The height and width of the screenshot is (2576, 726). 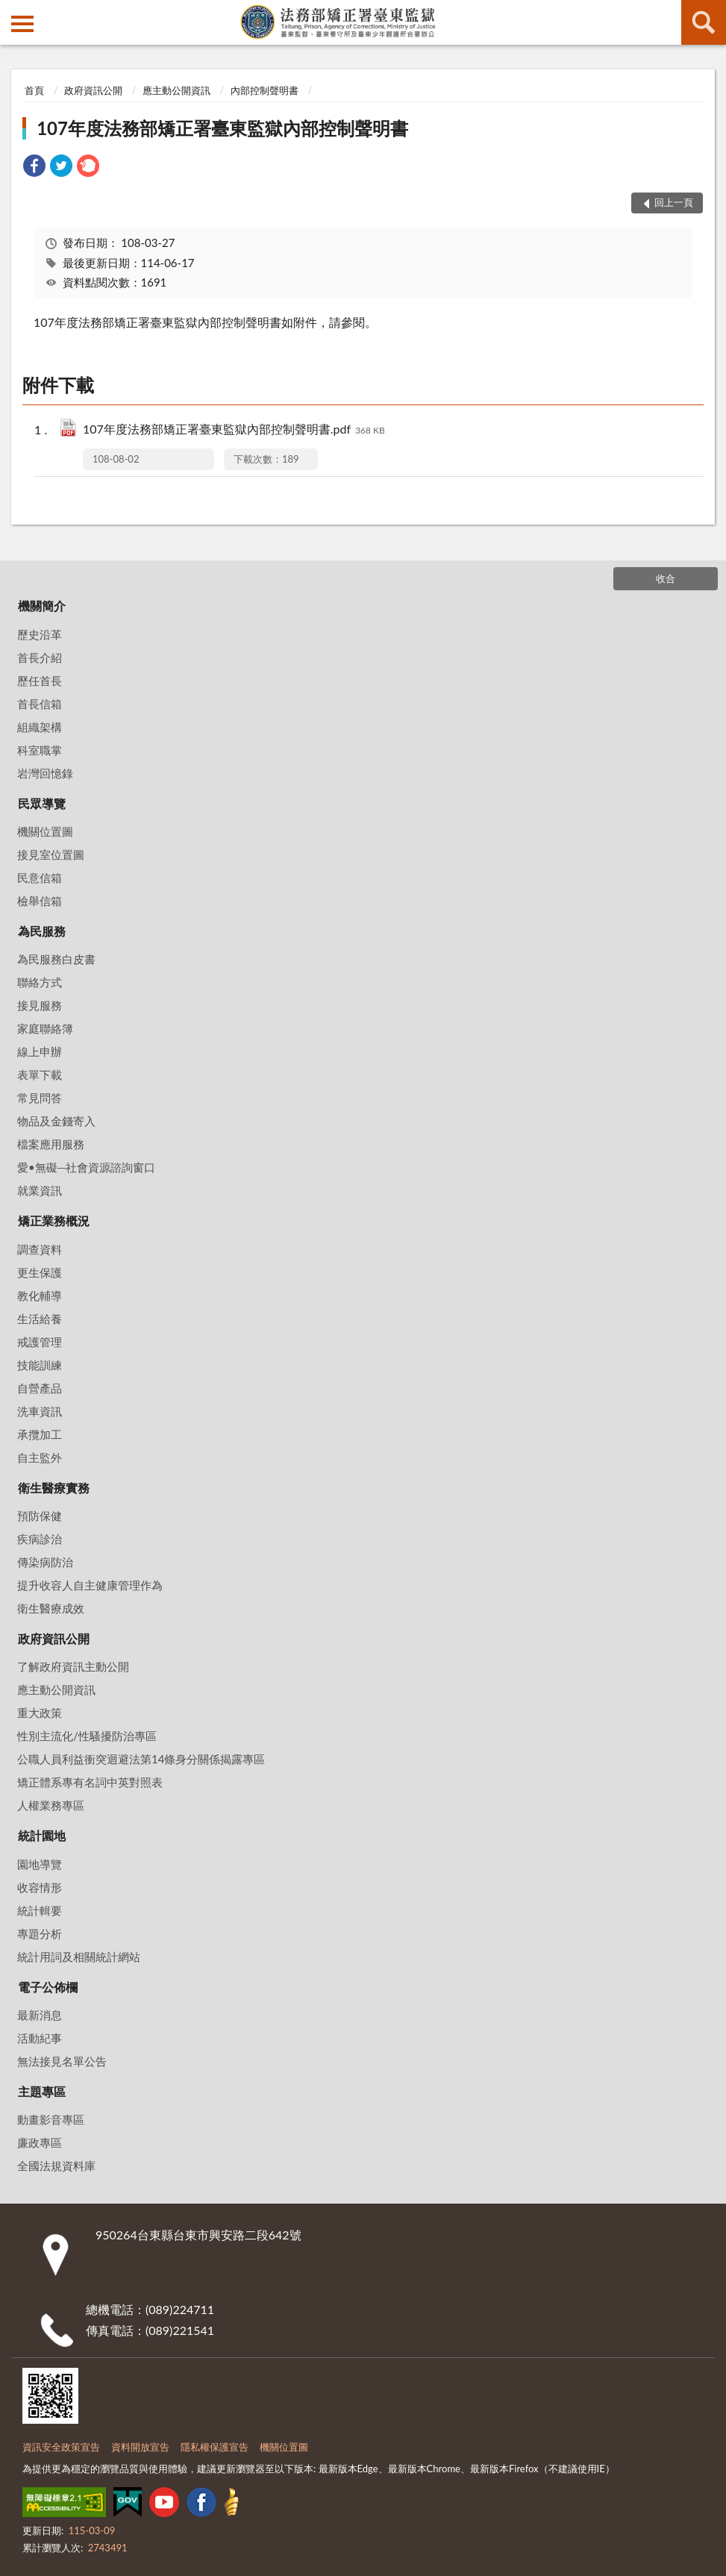 I want to click on 線上申辦, so click(x=39, y=1051).